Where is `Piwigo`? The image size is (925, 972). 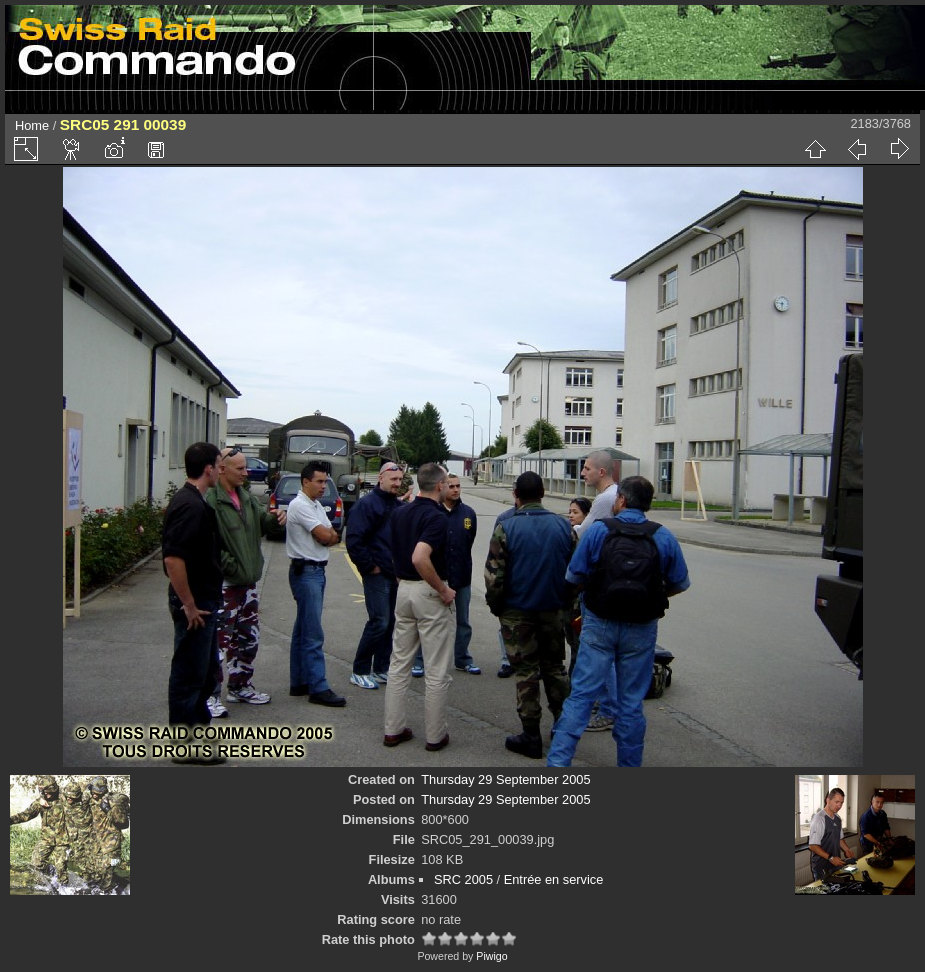 Piwigo is located at coordinates (491, 956).